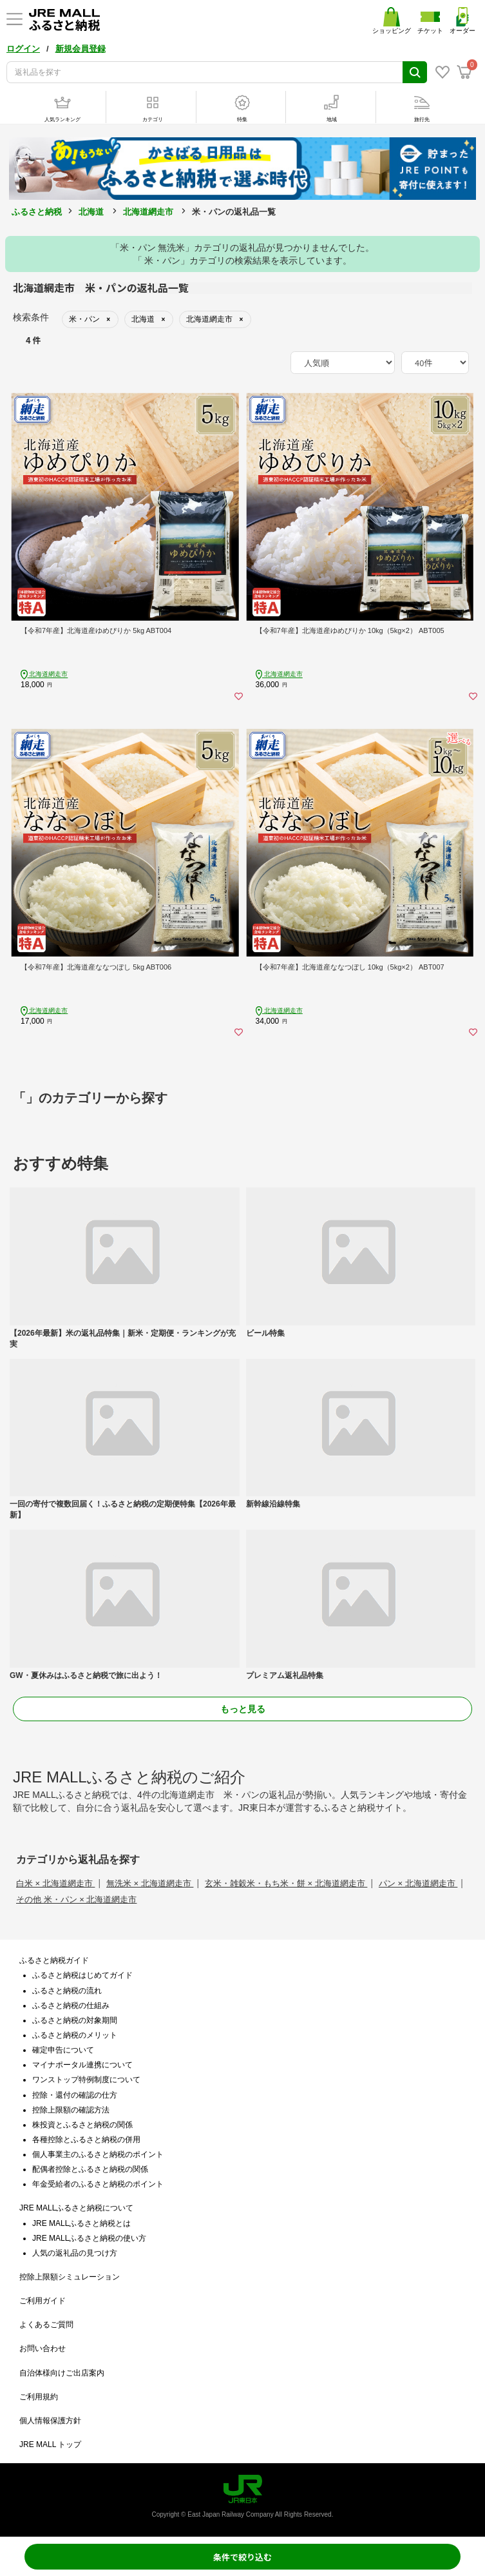 The width and height of the screenshot is (485, 2576). I want to click on JRE MALLふるさと納税とは, so click(81, 2223).